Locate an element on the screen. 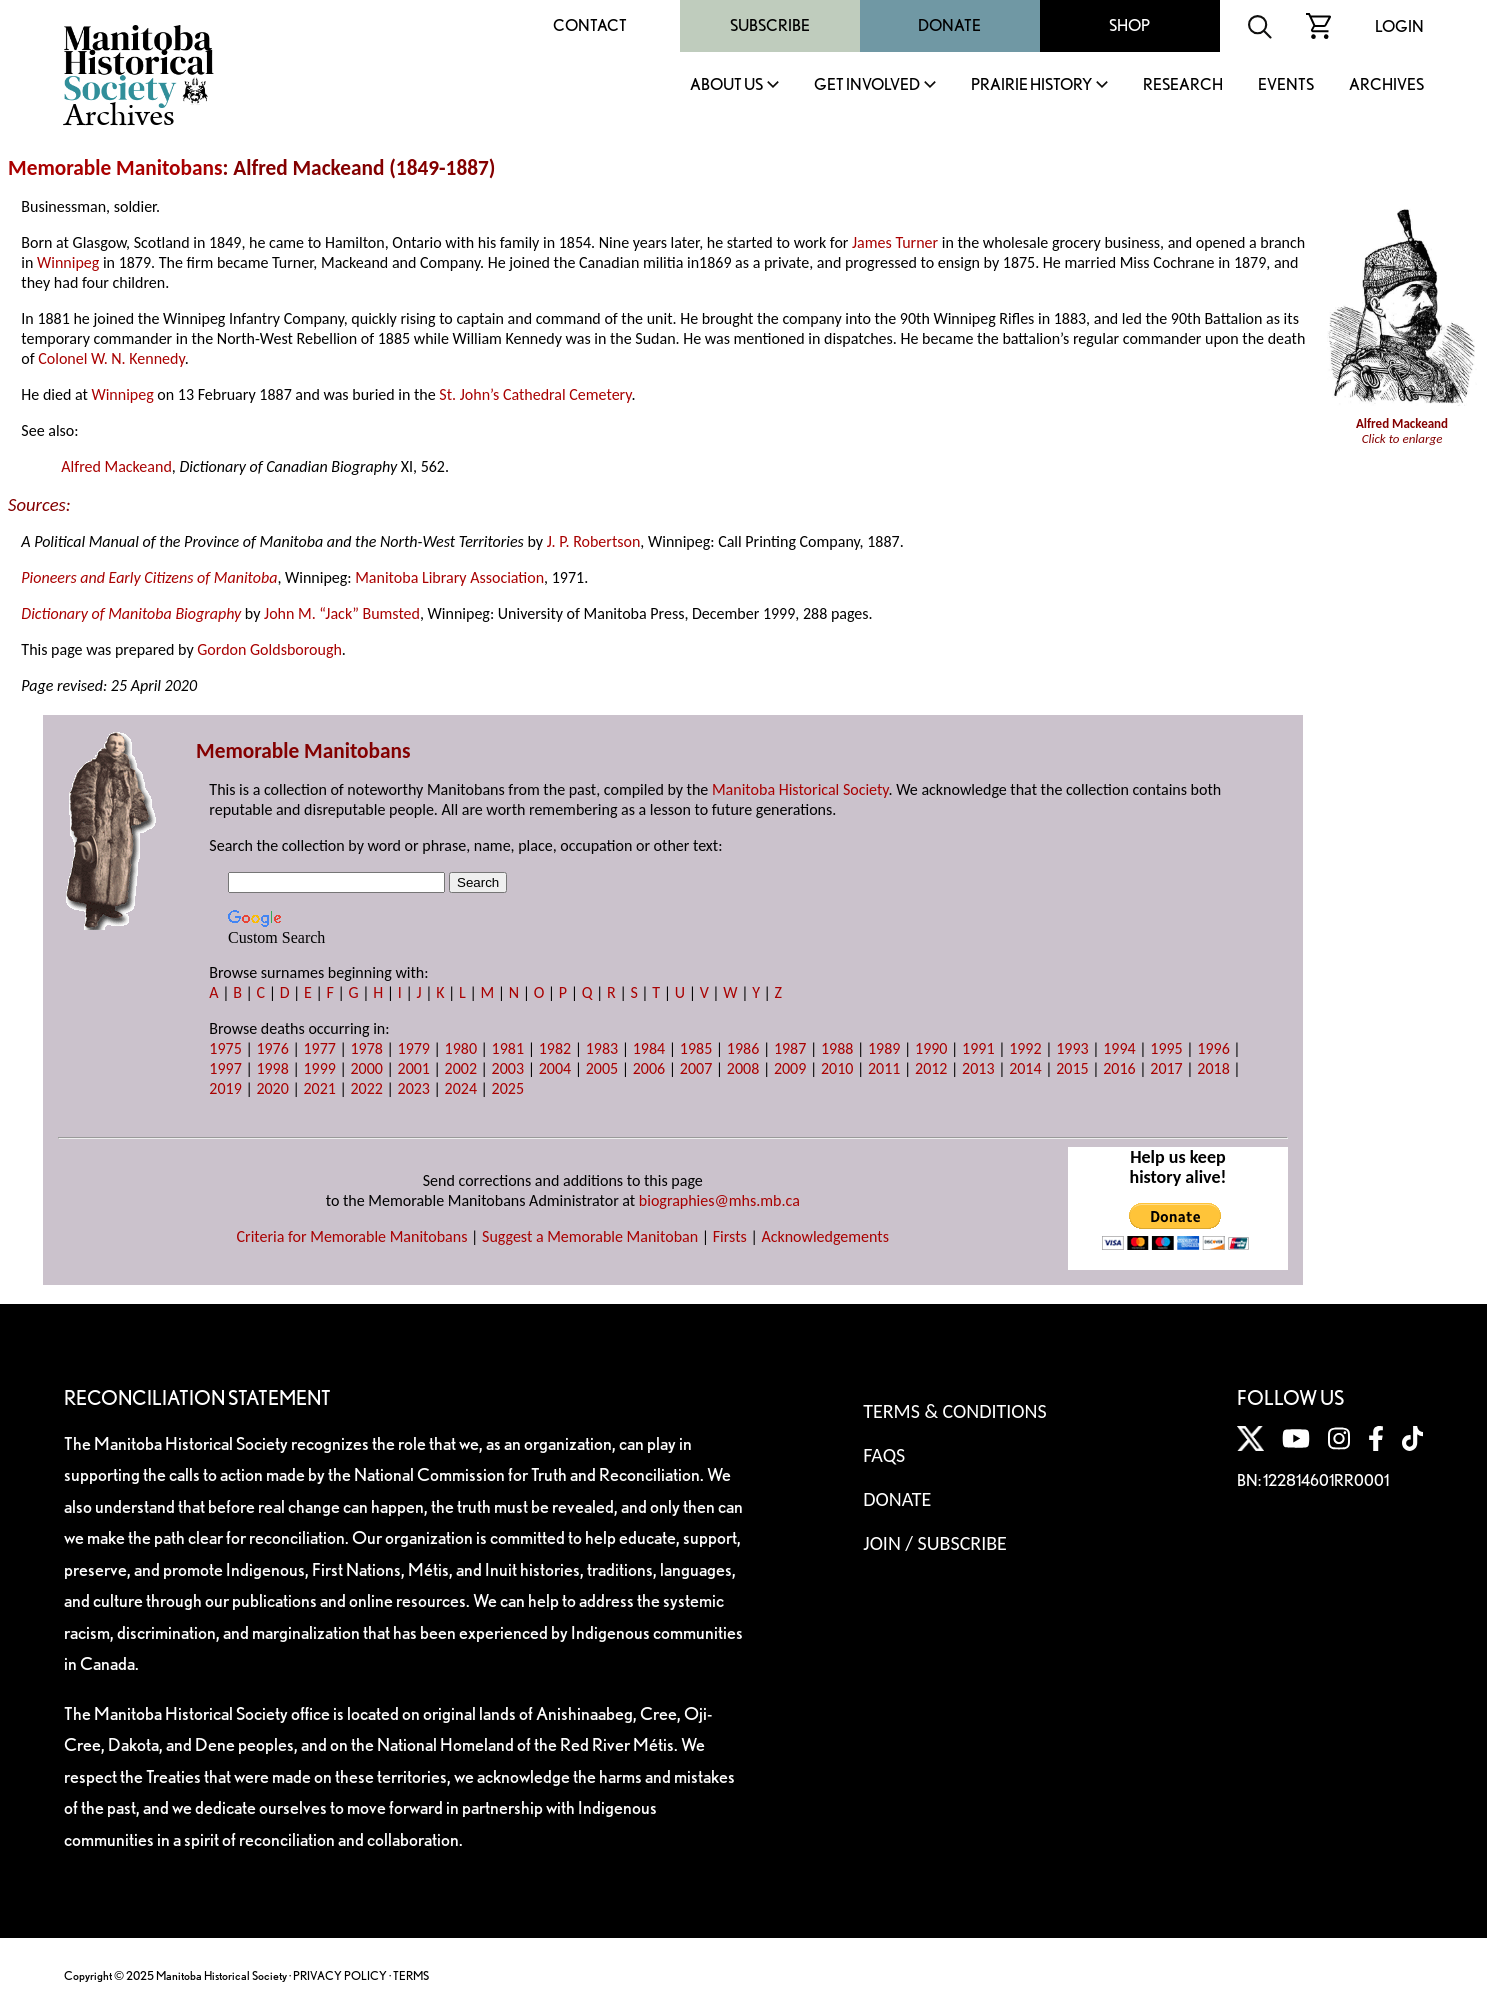 The image size is (1487, 2013). 1988 is located at coordinates (837, 1048).